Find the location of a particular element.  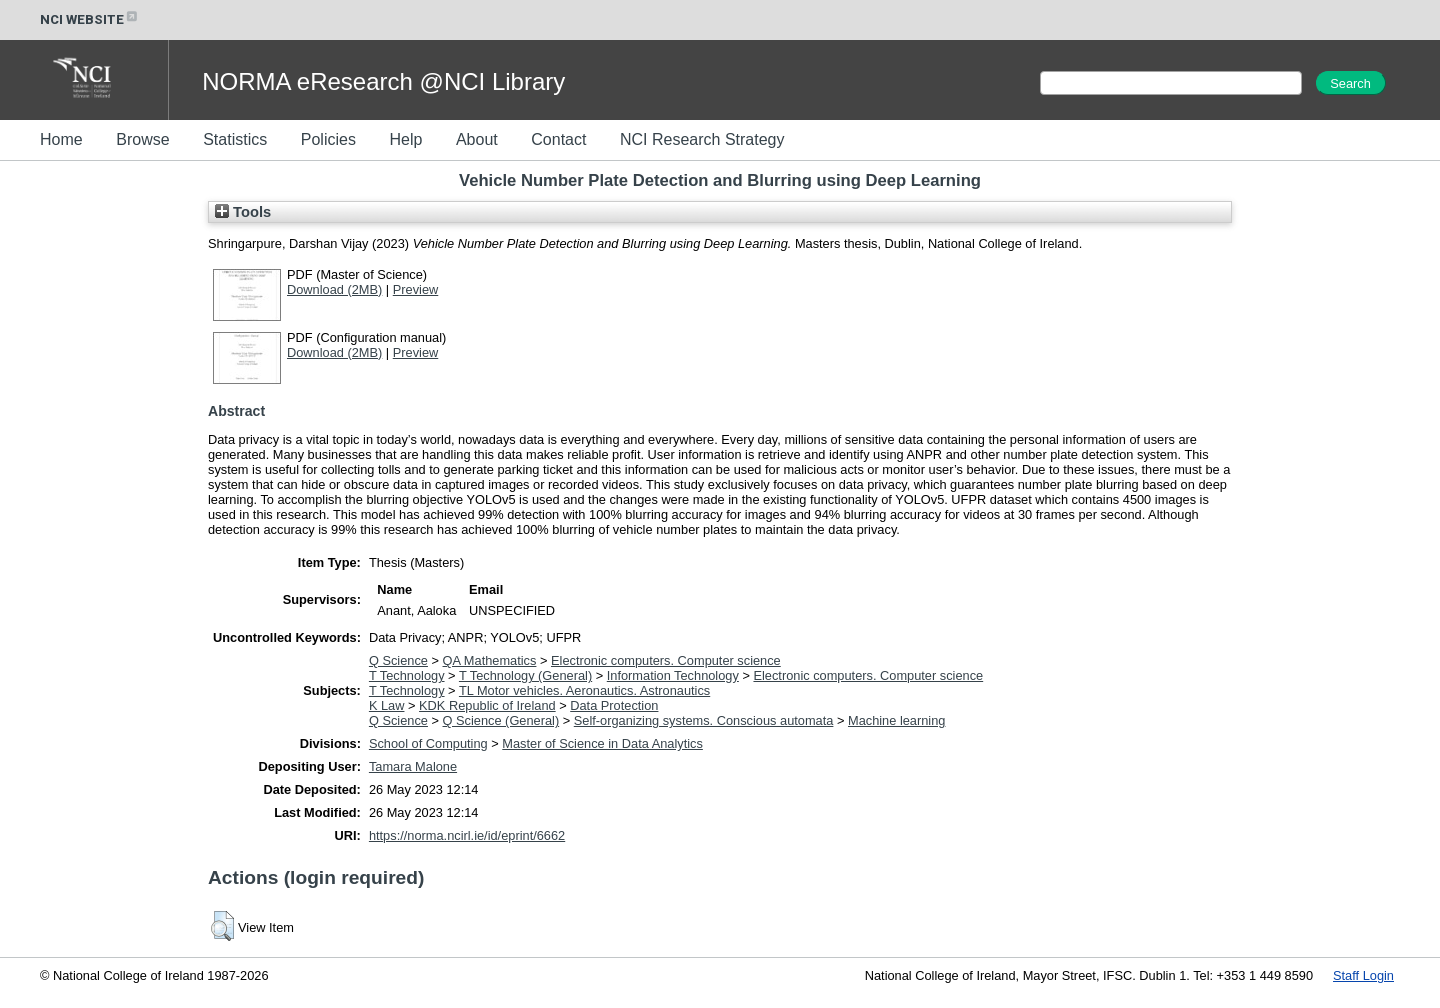

Q Science (General) is located at coordinates (501, 720).